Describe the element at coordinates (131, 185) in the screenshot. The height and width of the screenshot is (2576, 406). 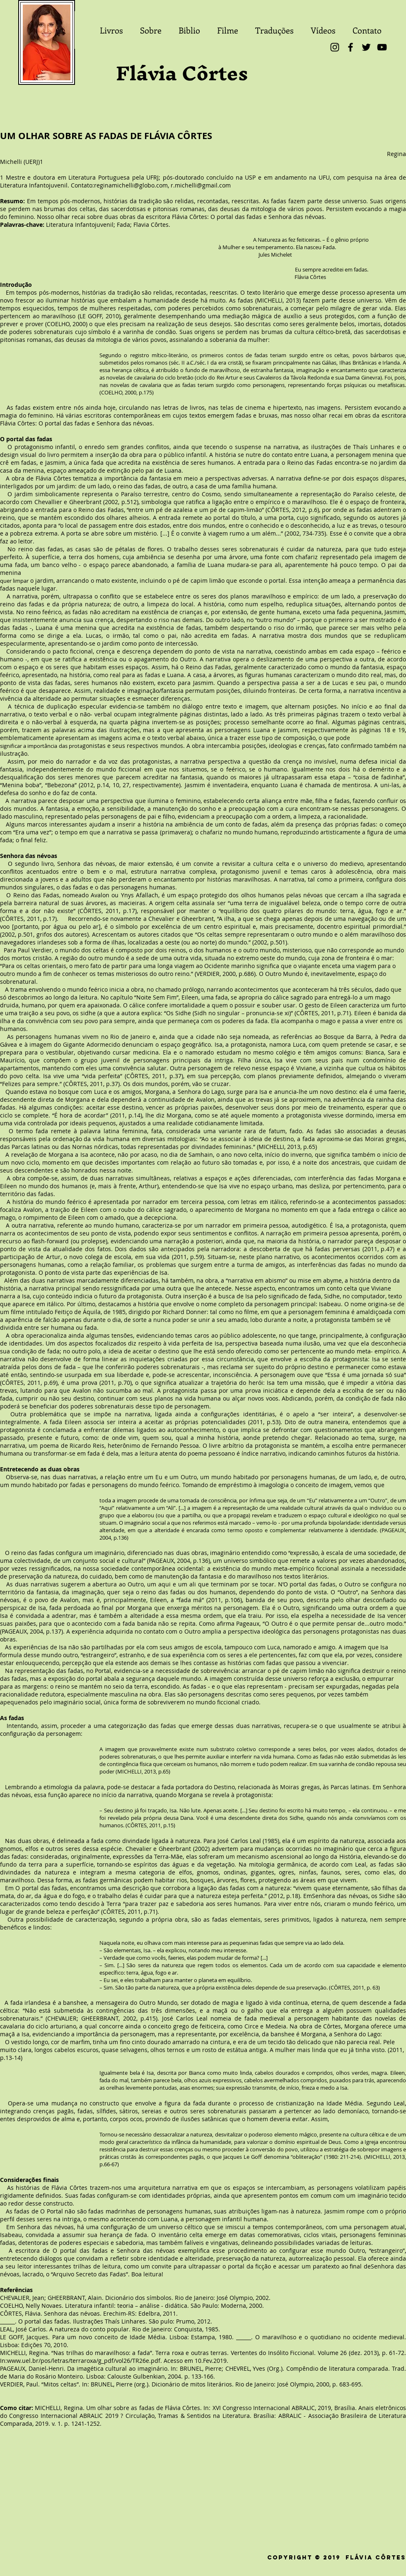
I see `reginamichelli@globo.com` at that location.